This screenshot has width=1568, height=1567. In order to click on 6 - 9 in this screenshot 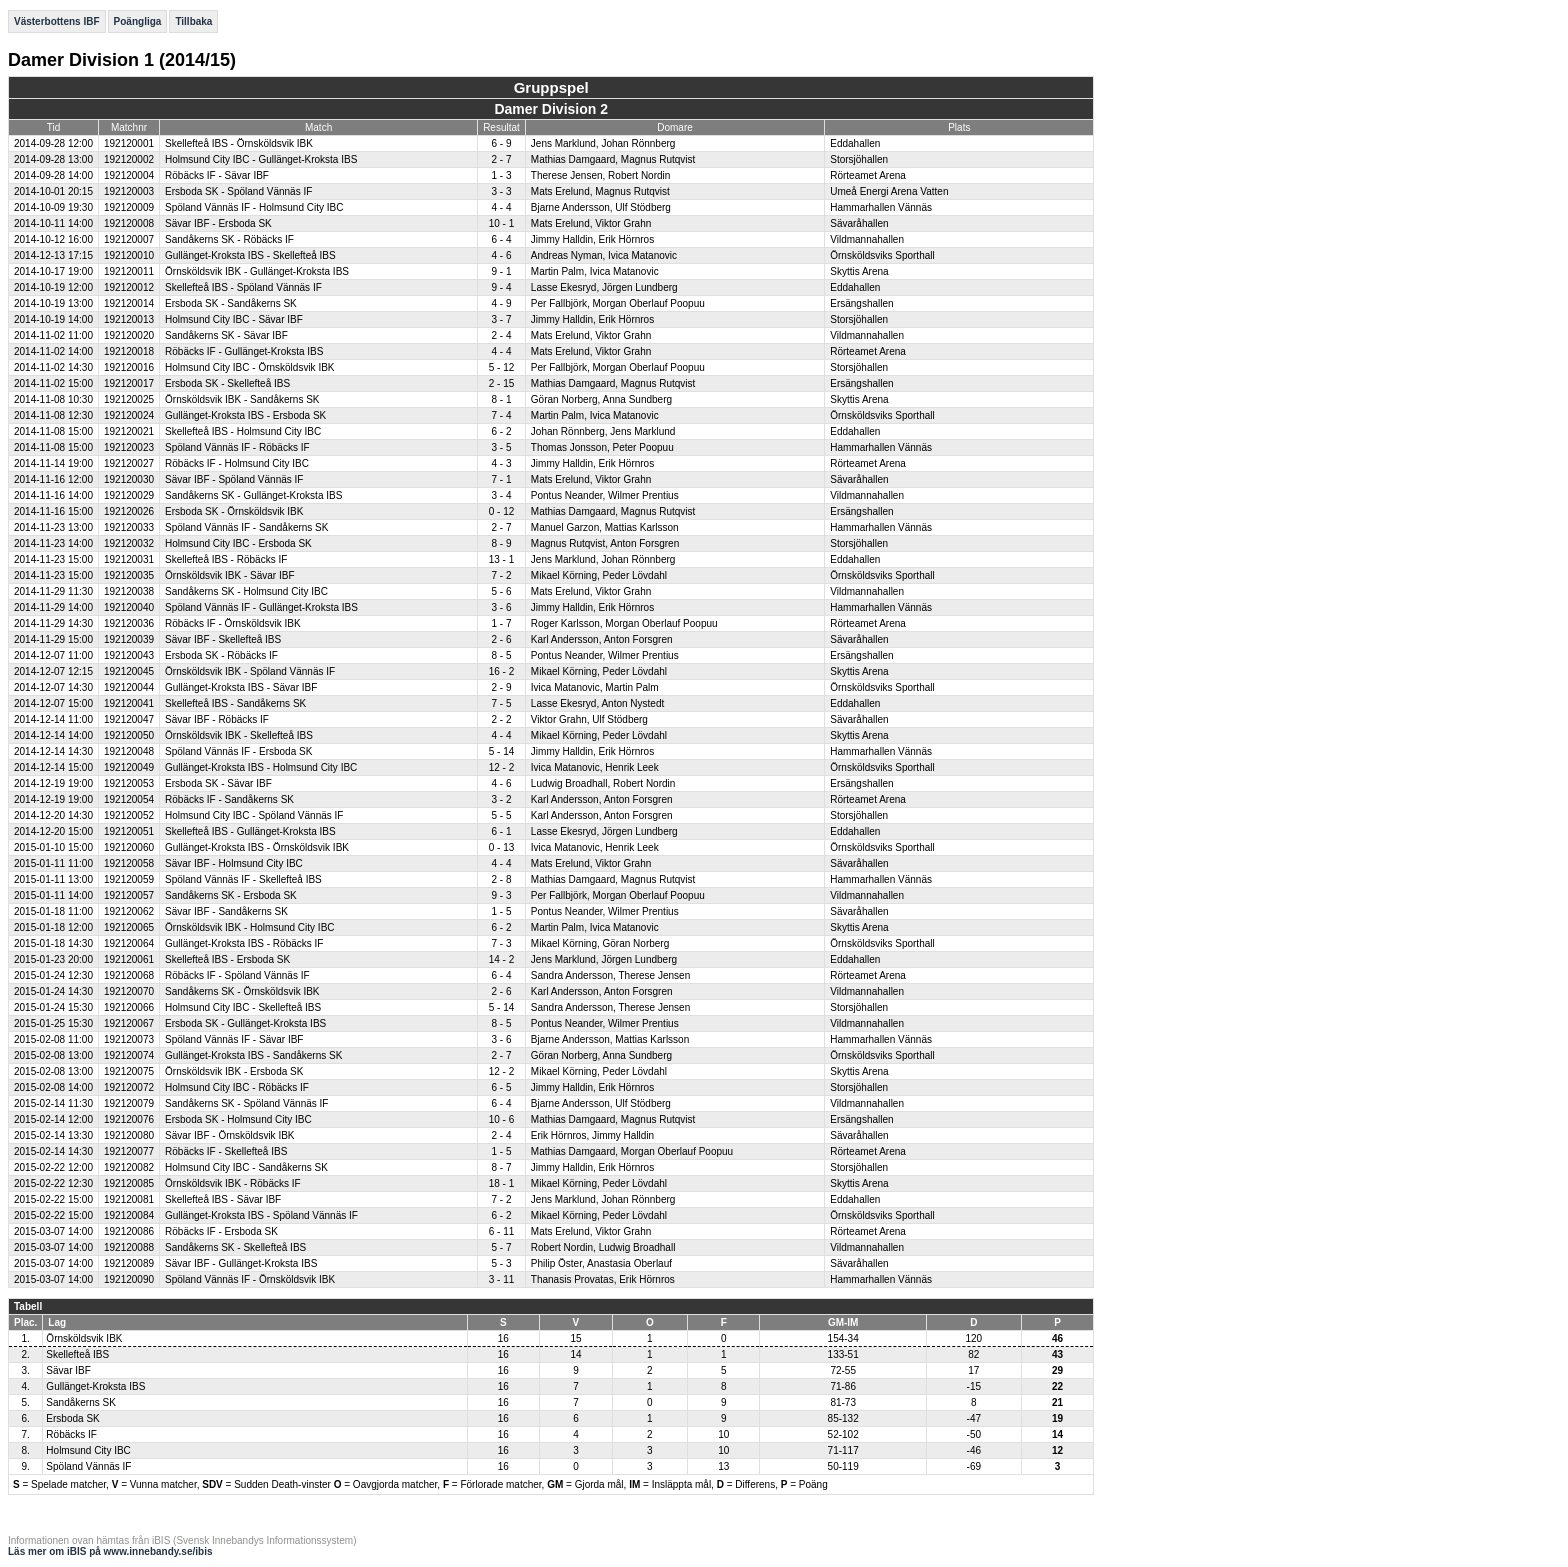, I will do `click(501, 143)`.